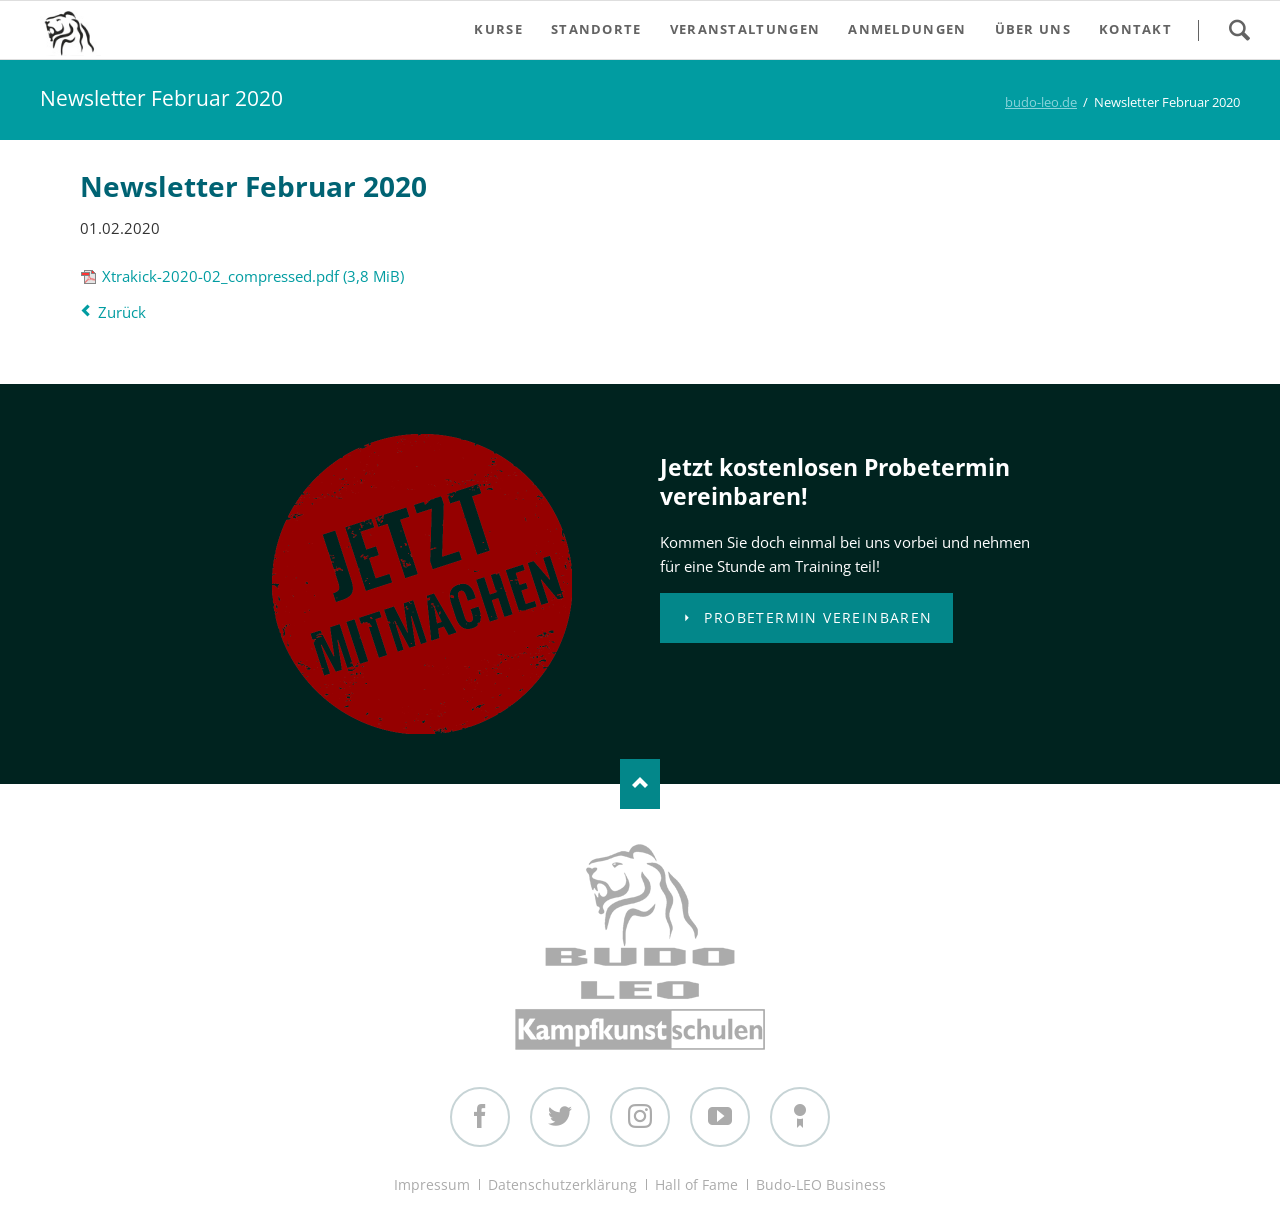  I want to click on Hall of Fame, so click(696, 1184).